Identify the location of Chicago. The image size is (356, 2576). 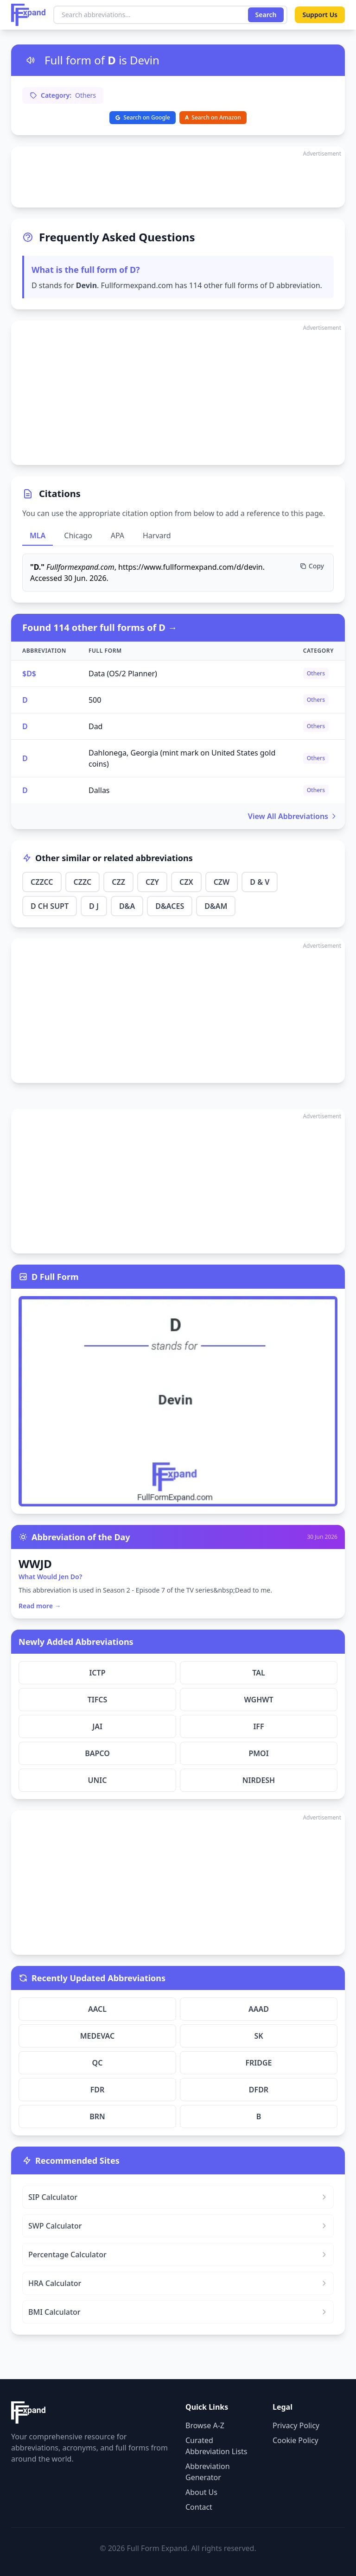
(78, 535).